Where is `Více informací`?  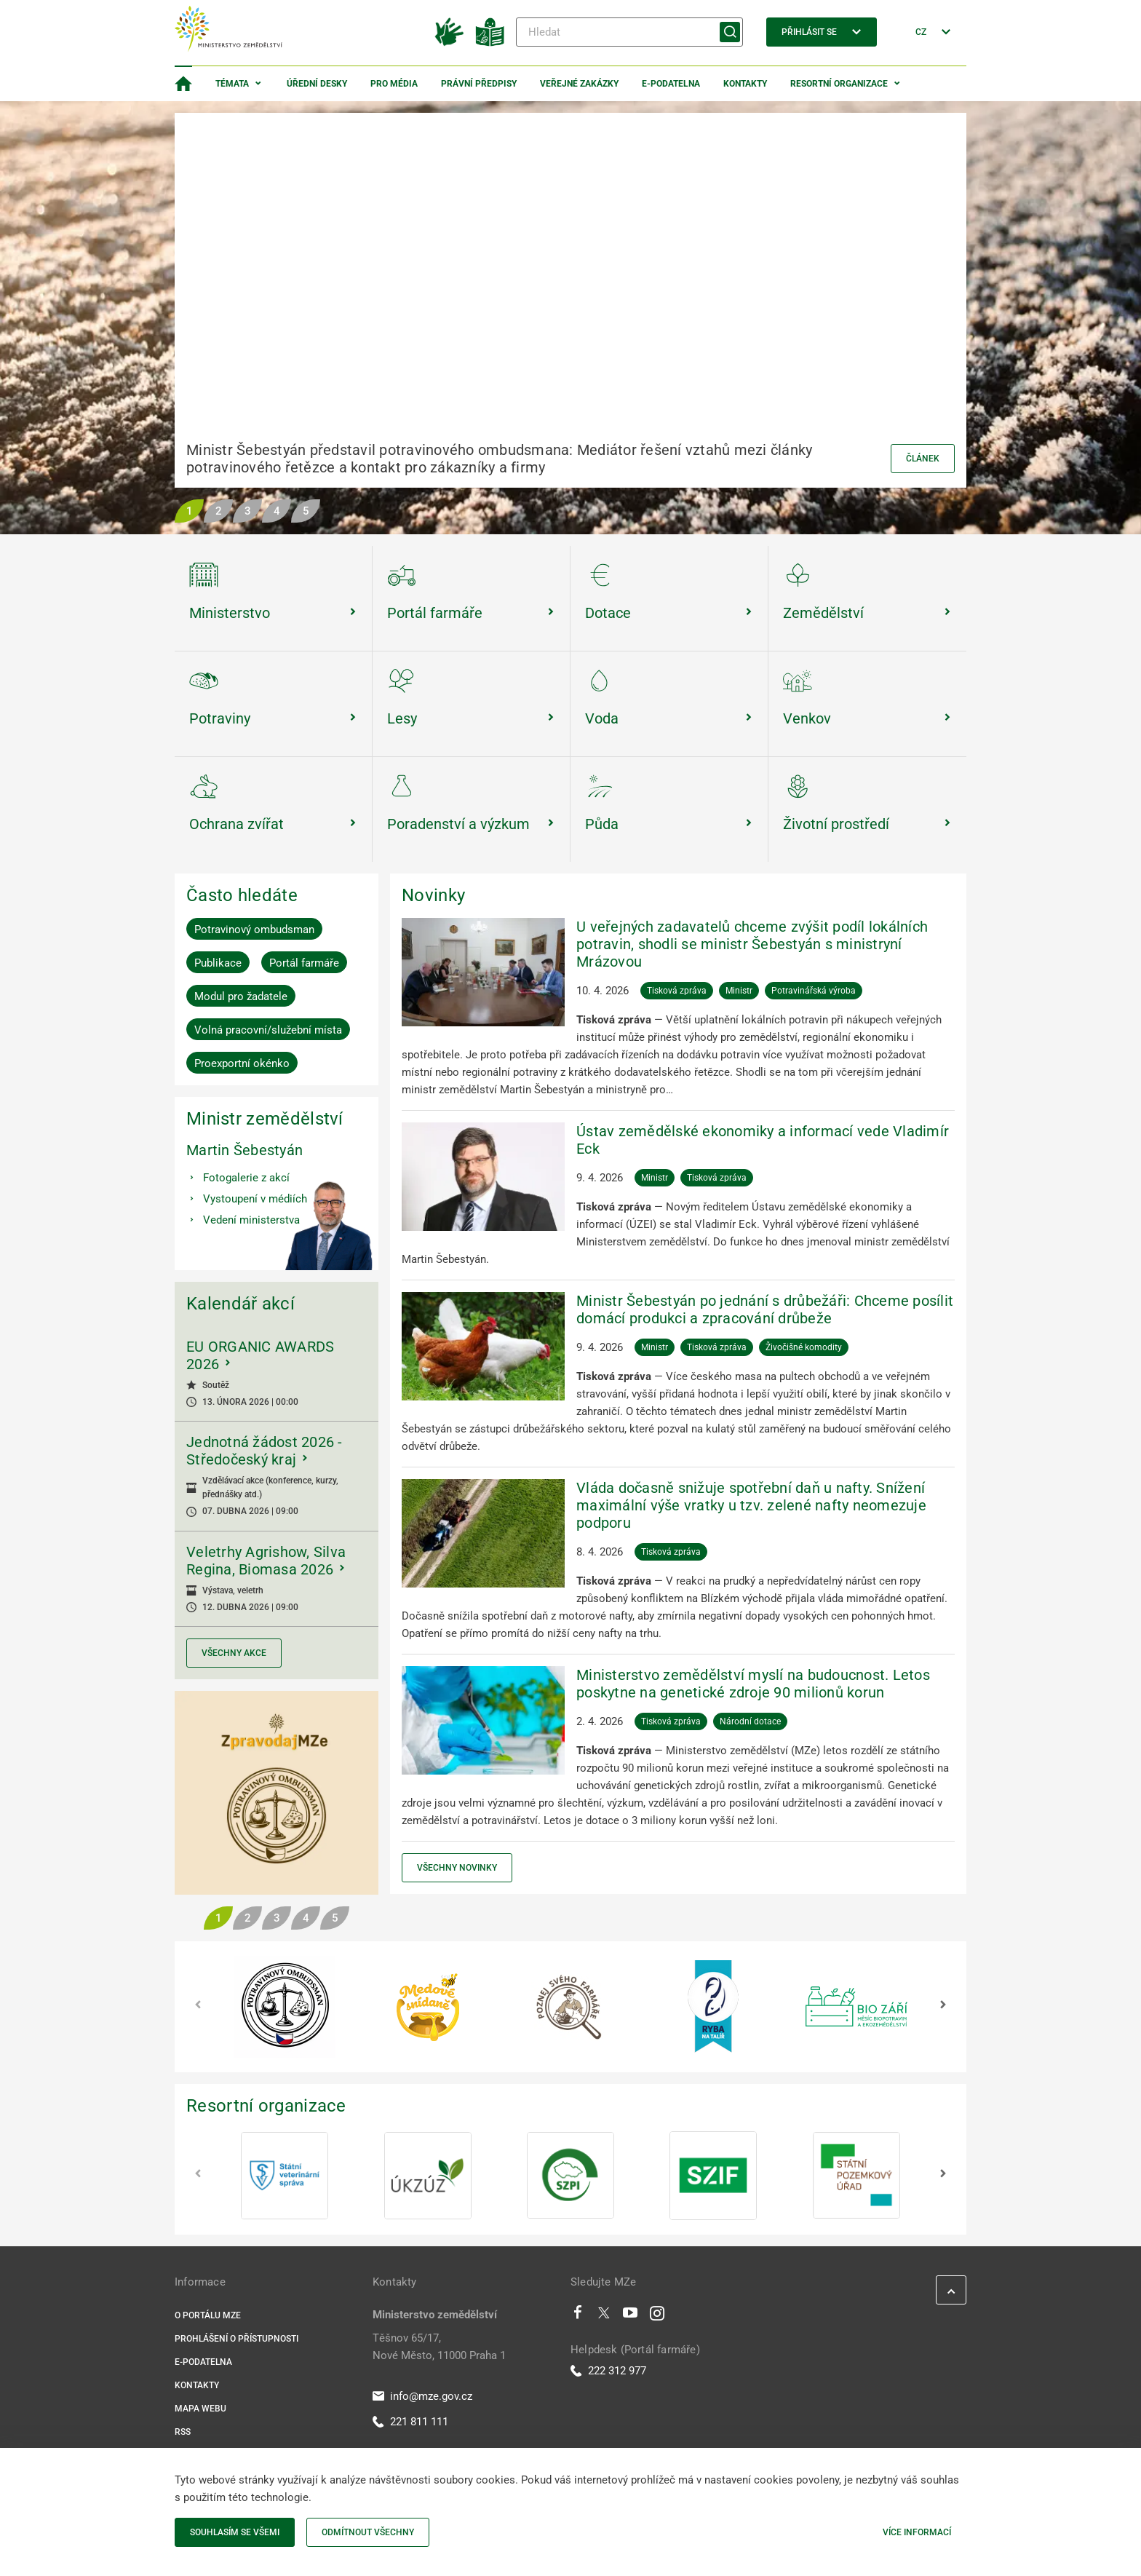
Více informací is located at coordinates (917, 2532).